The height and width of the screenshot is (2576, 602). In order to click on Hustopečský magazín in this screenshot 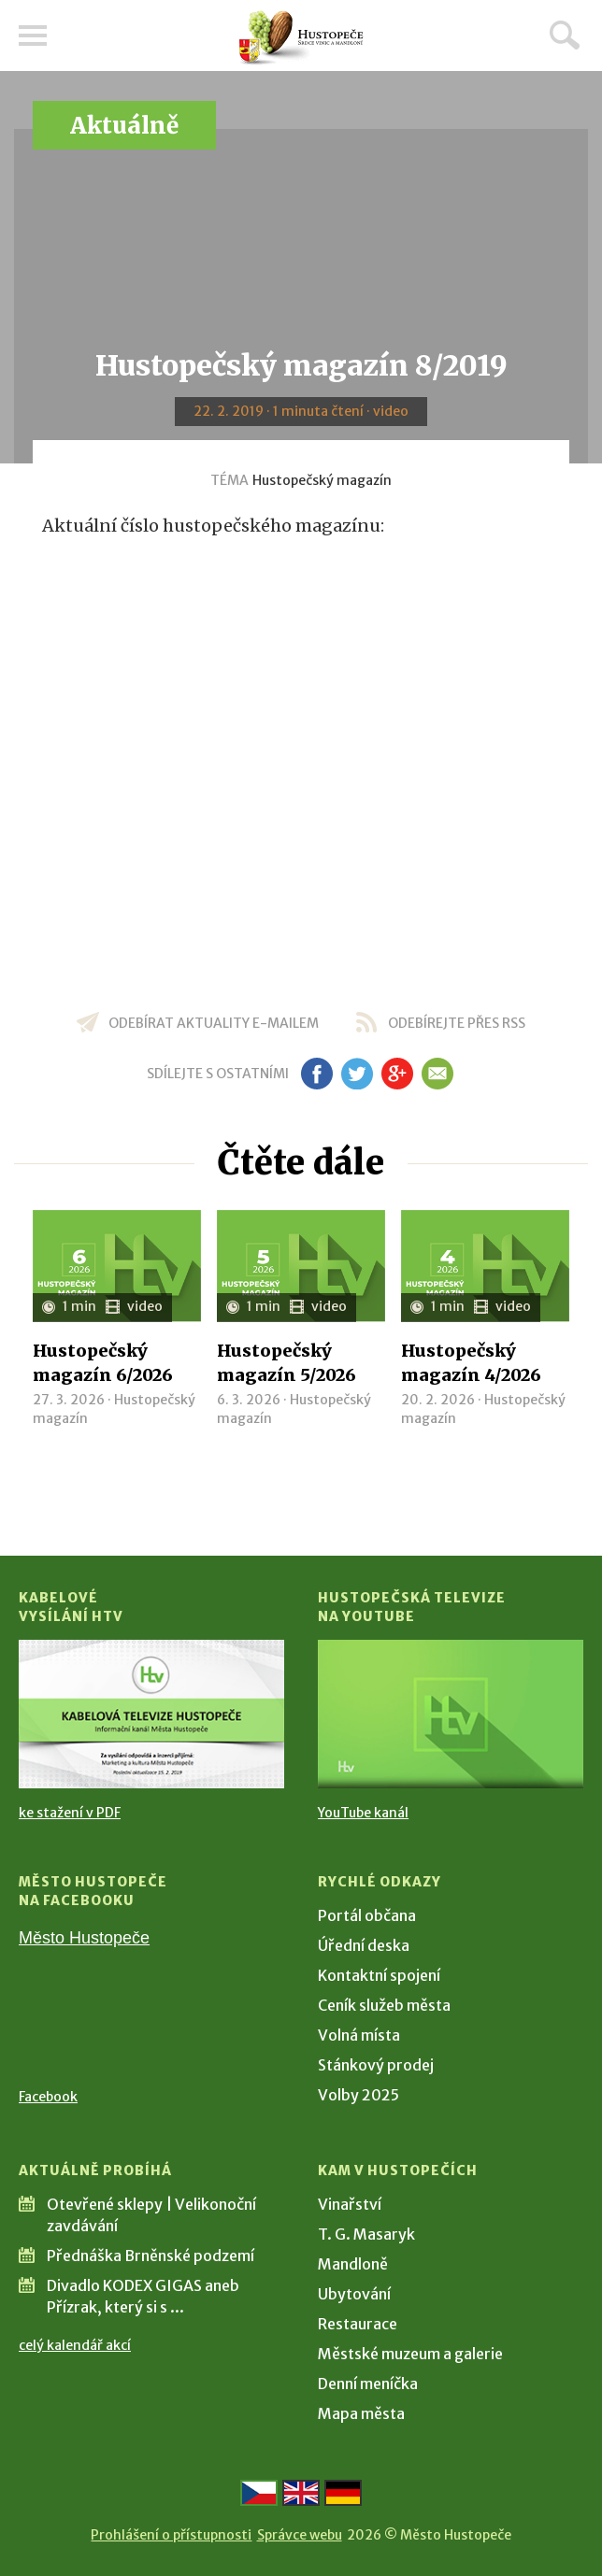, I will do `click(322, 480)`.